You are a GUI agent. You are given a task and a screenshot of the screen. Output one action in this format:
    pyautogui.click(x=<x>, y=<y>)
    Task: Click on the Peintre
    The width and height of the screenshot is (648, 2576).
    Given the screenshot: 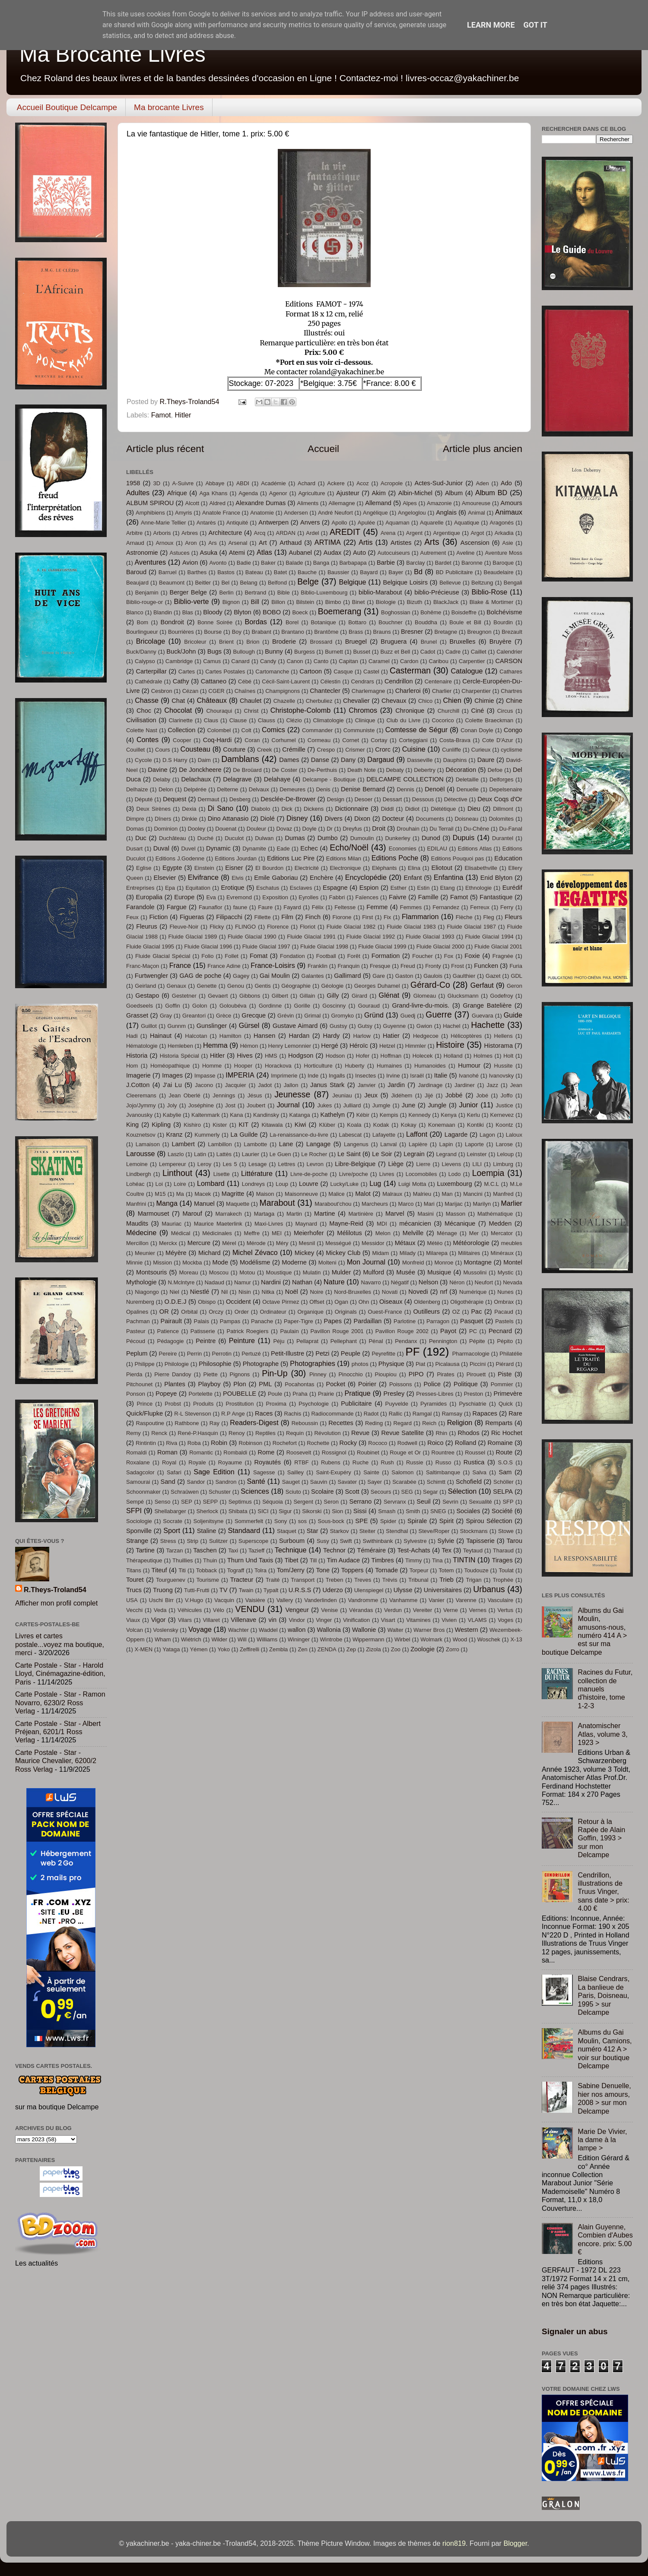 What is the action you would take?
    pyautogui.click(x=206, y=1340)
    